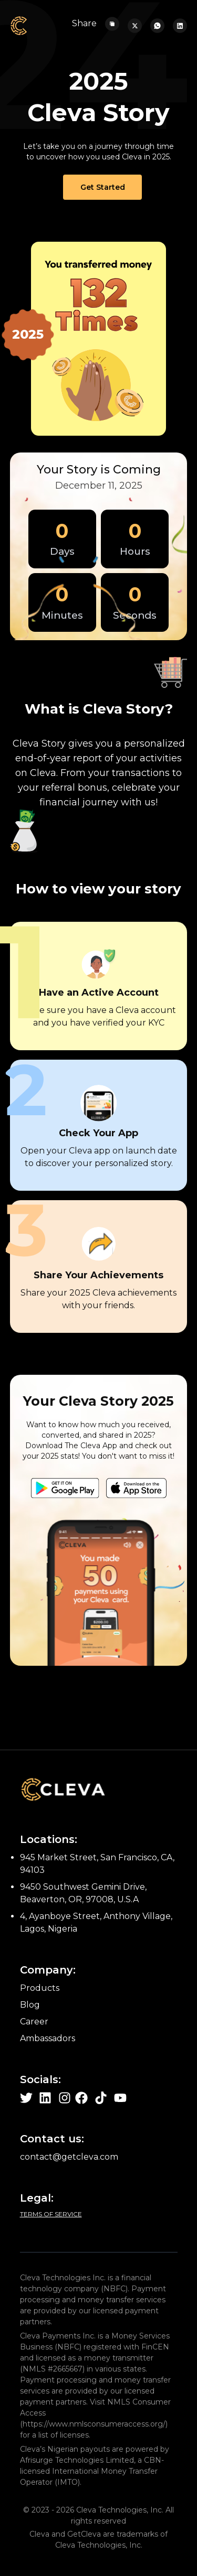 The height and width of the screenshot is (2576, 197). Describe the element at coordinates (47, 2038) in the screenshot. I see `Ambassadors` at that location.